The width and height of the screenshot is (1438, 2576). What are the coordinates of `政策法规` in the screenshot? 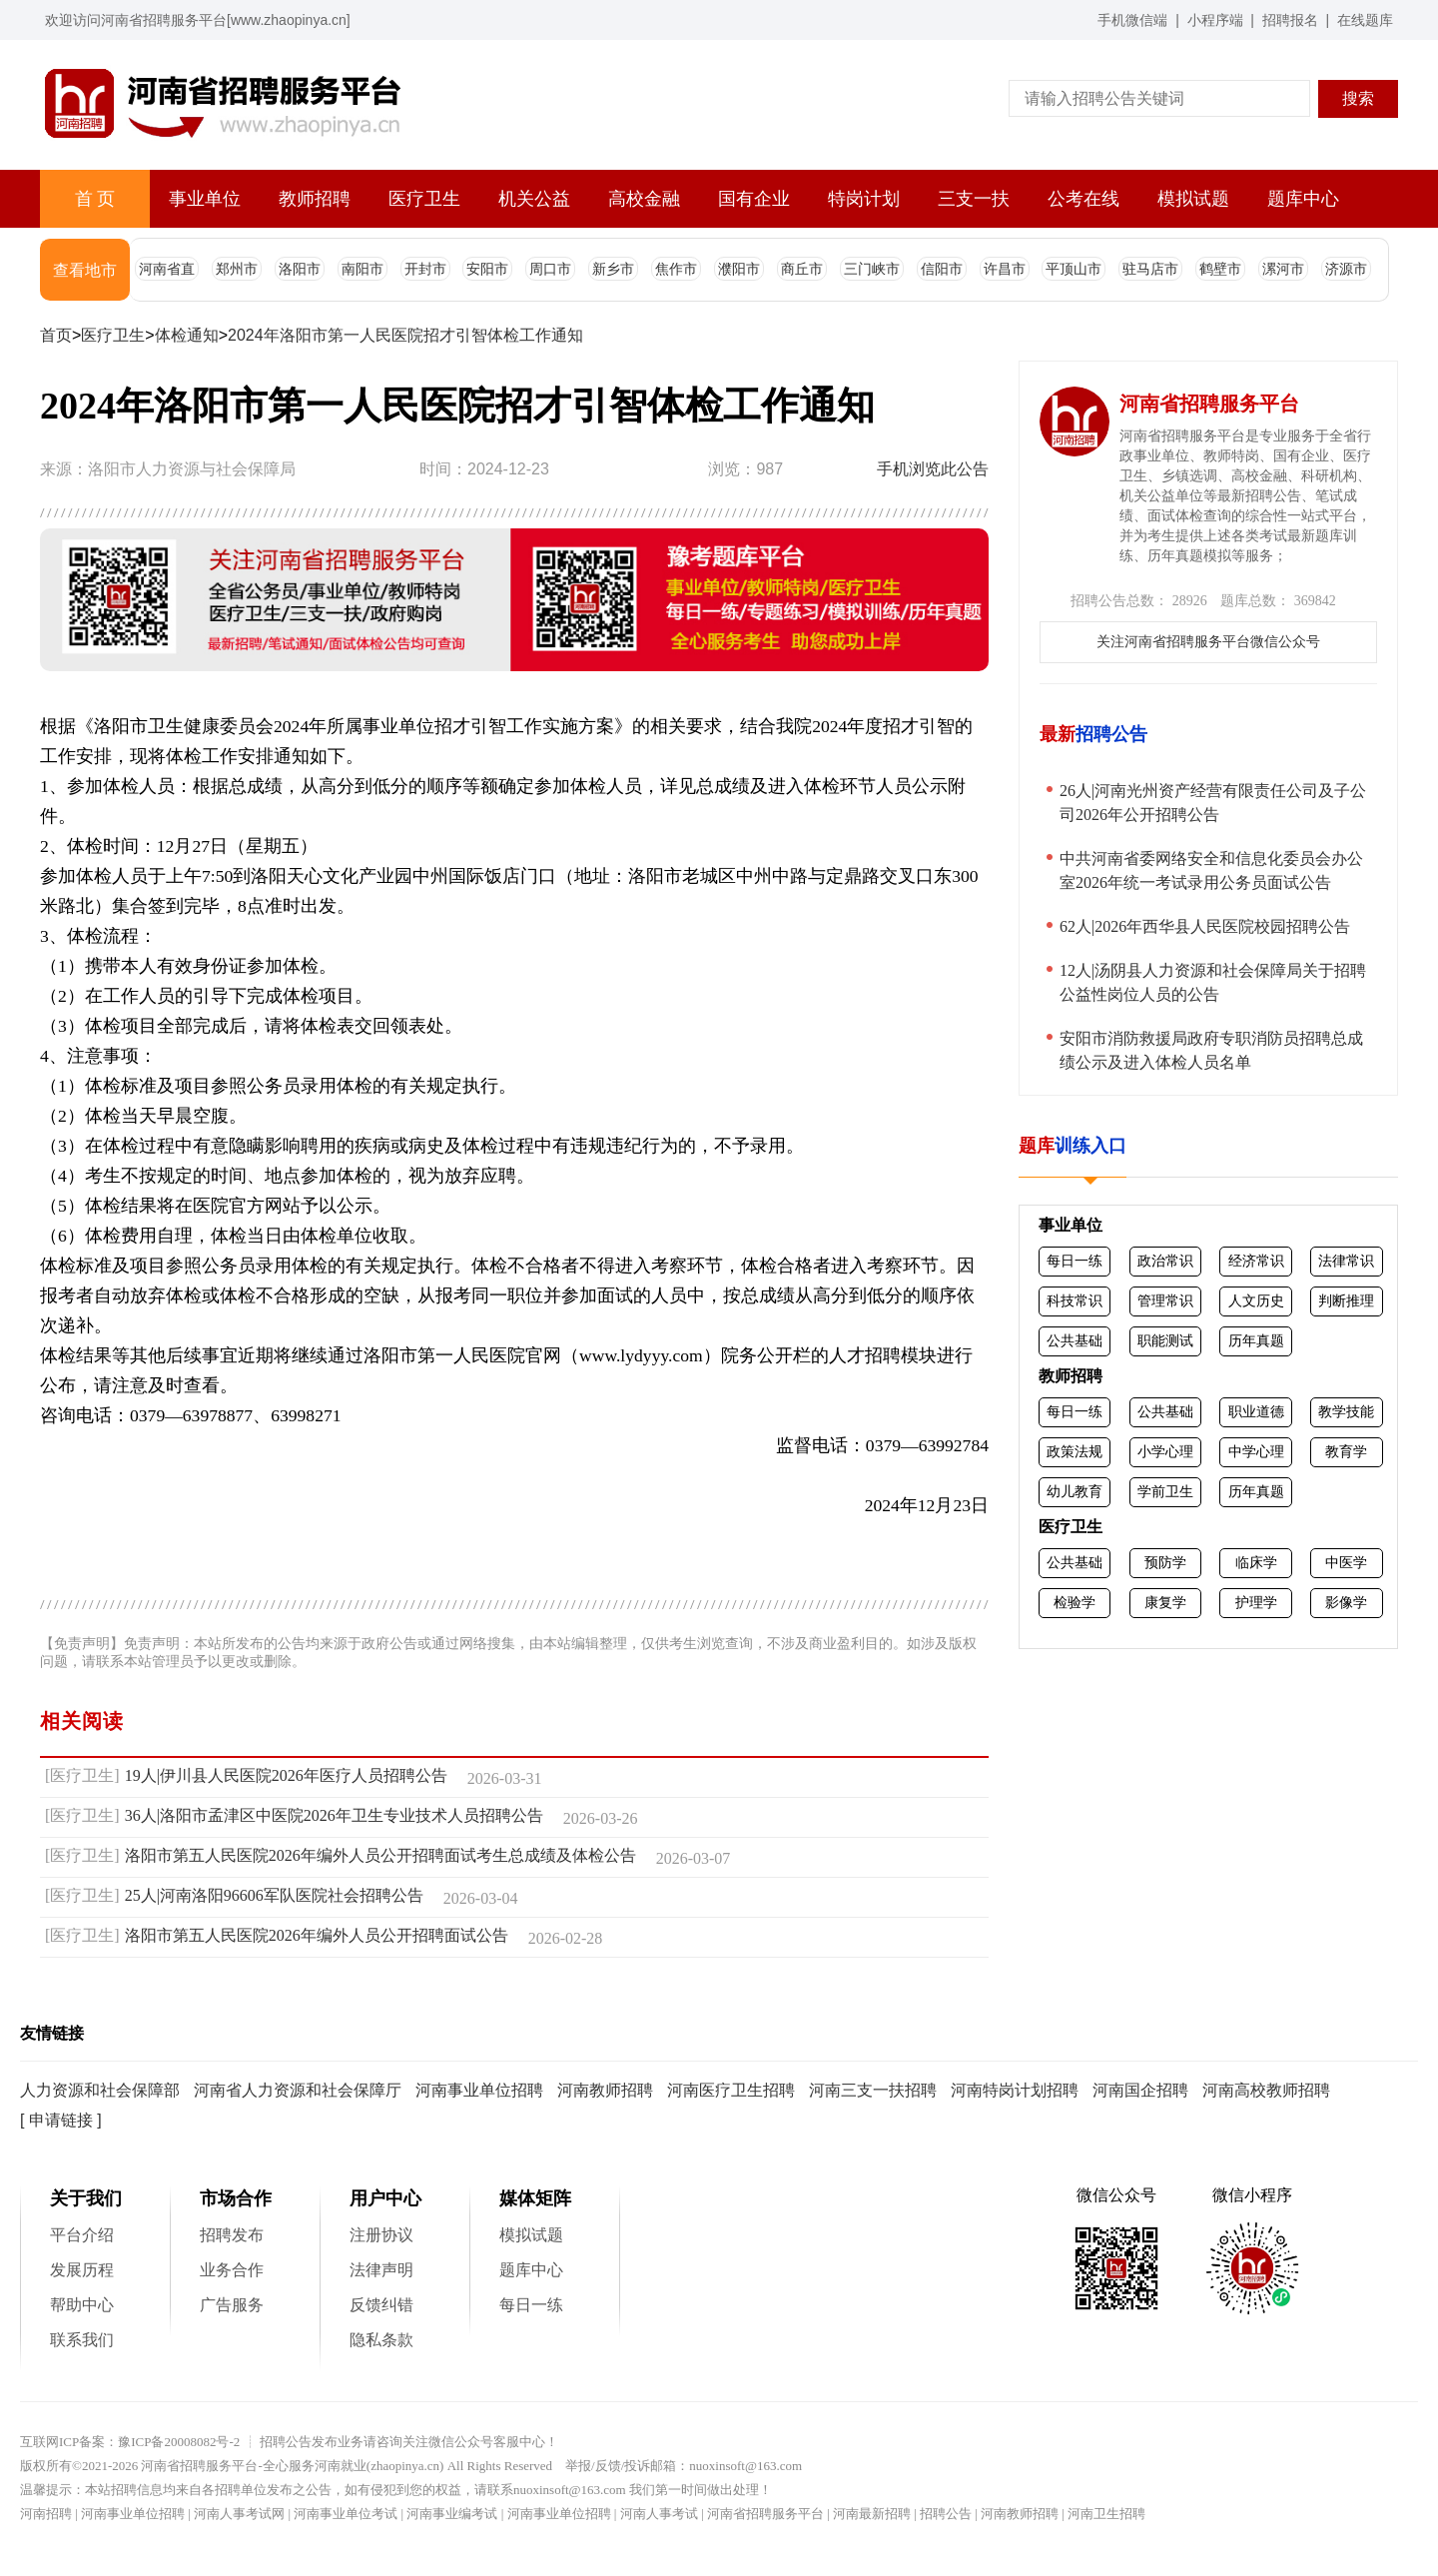 It's located at (1074, 1451).